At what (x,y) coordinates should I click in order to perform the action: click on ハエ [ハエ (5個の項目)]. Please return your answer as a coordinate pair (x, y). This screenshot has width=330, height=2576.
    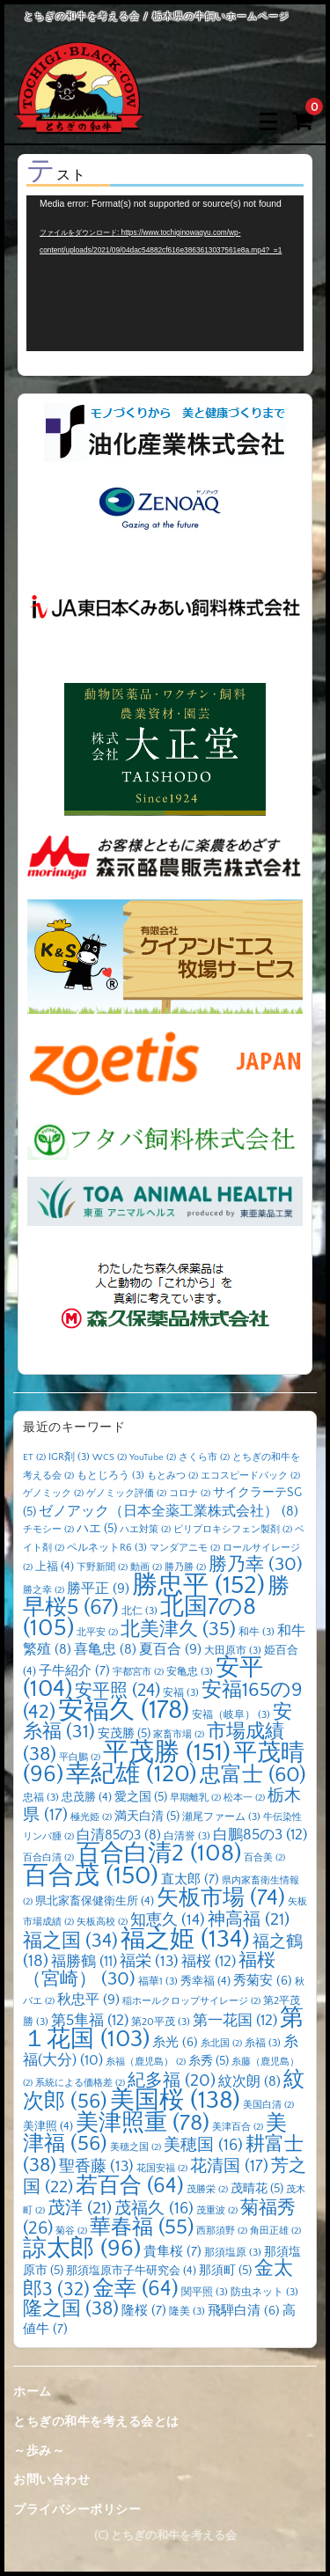
    Looking at the image, I should click on (97, 1529).